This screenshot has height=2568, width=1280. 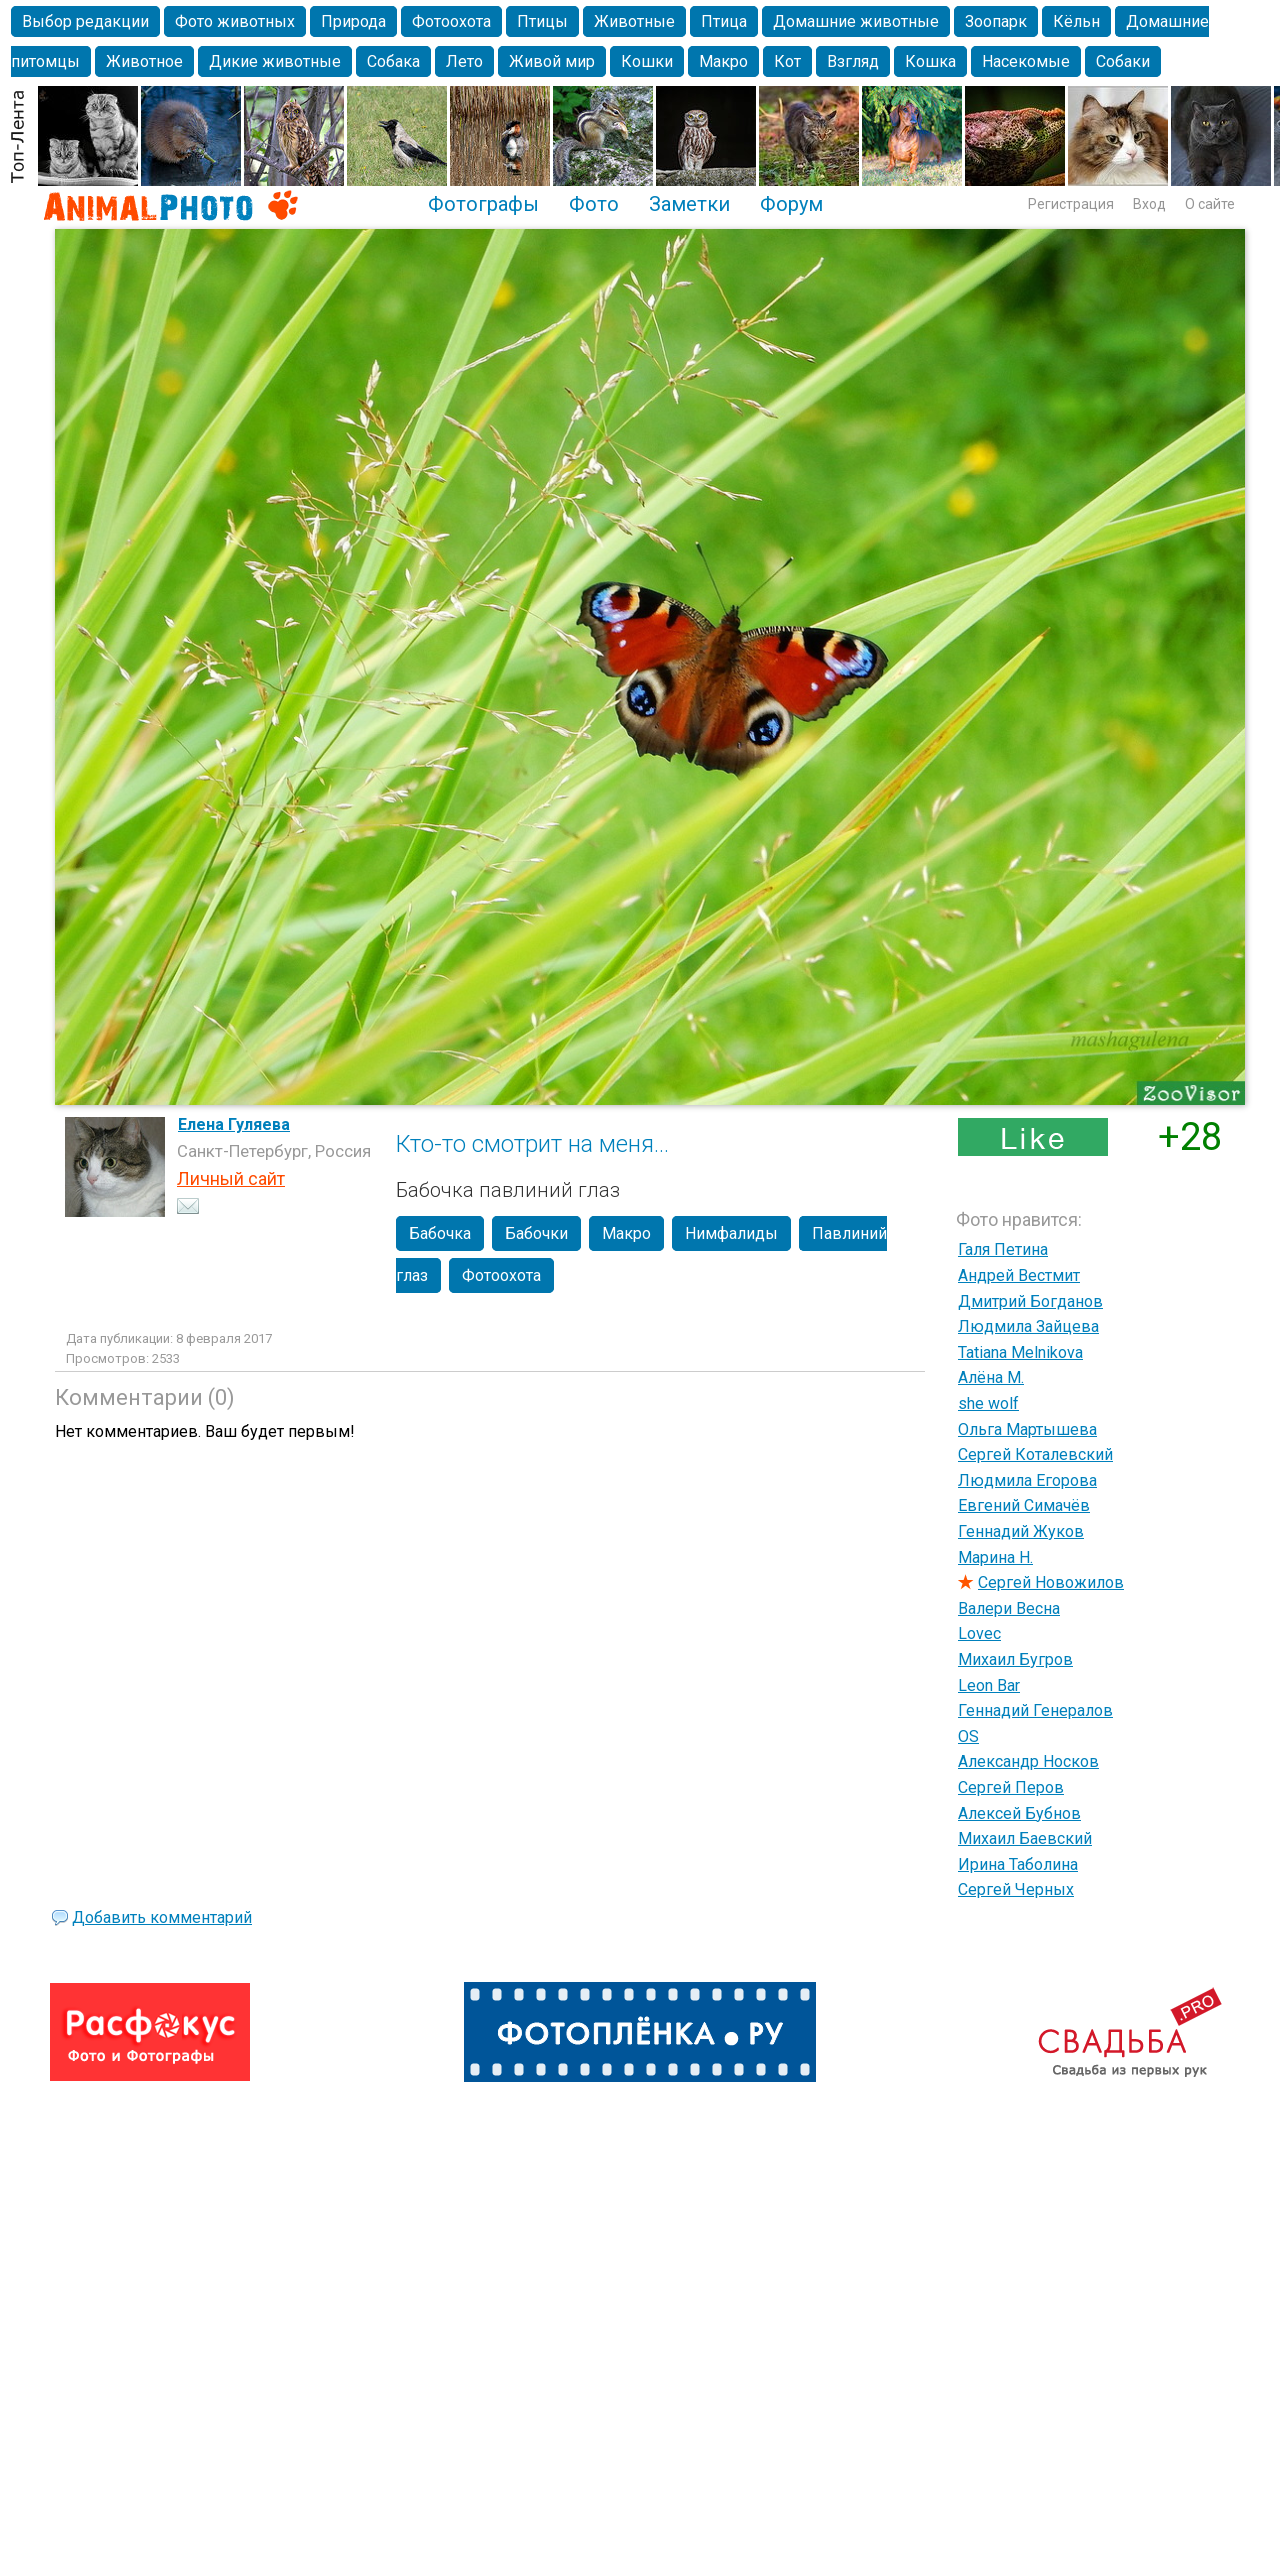 I want to click on Сергей Коталевский, so click(x=1035, y=1454).